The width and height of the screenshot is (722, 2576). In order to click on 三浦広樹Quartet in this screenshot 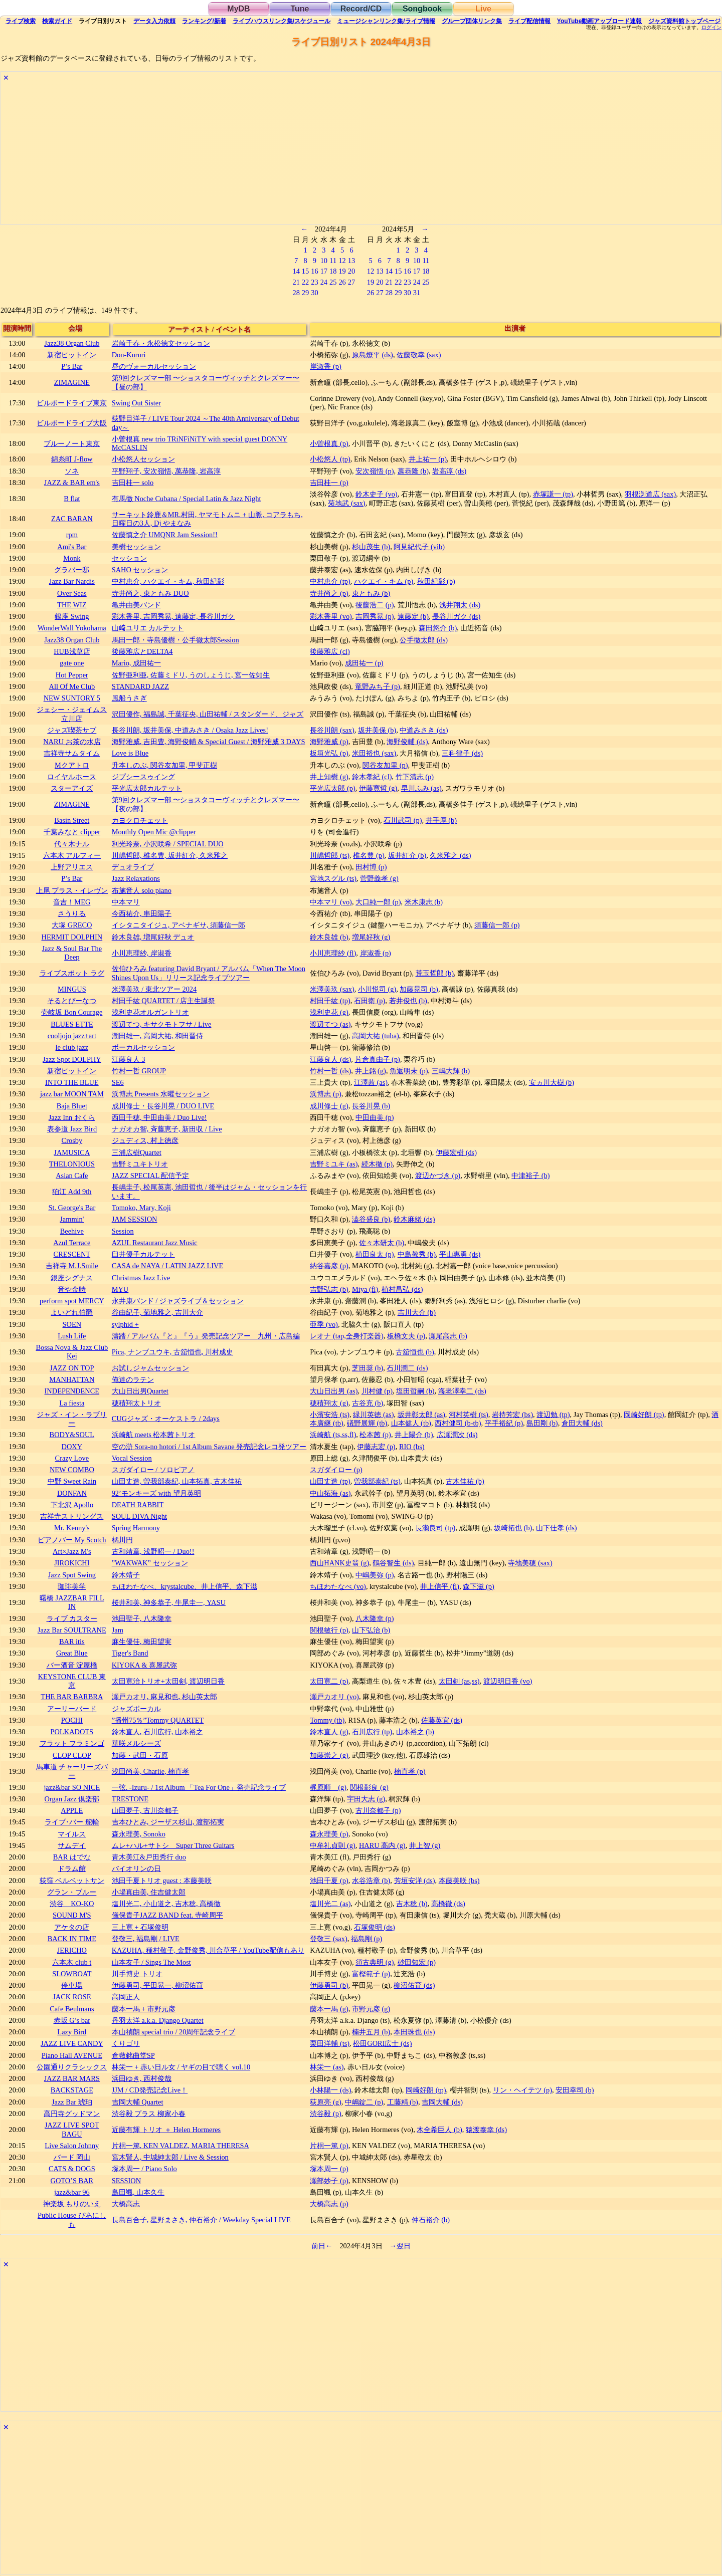, I will do `click(136, 1152)`.